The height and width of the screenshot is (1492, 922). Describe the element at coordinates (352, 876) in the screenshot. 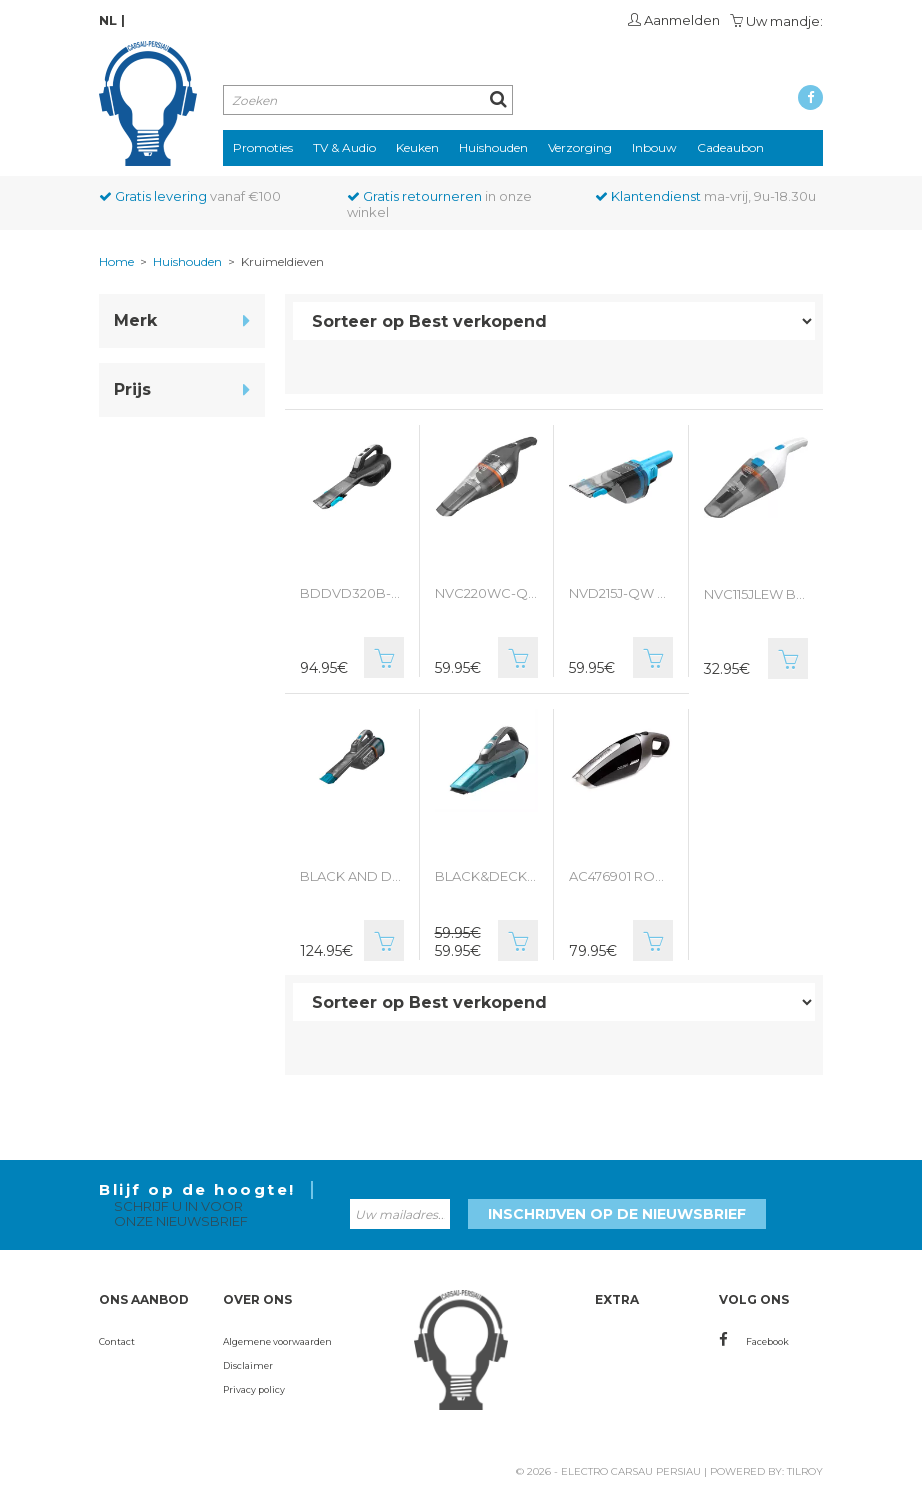

I see `BLACK AND DECKER KRUIMELDIEF` at that location.